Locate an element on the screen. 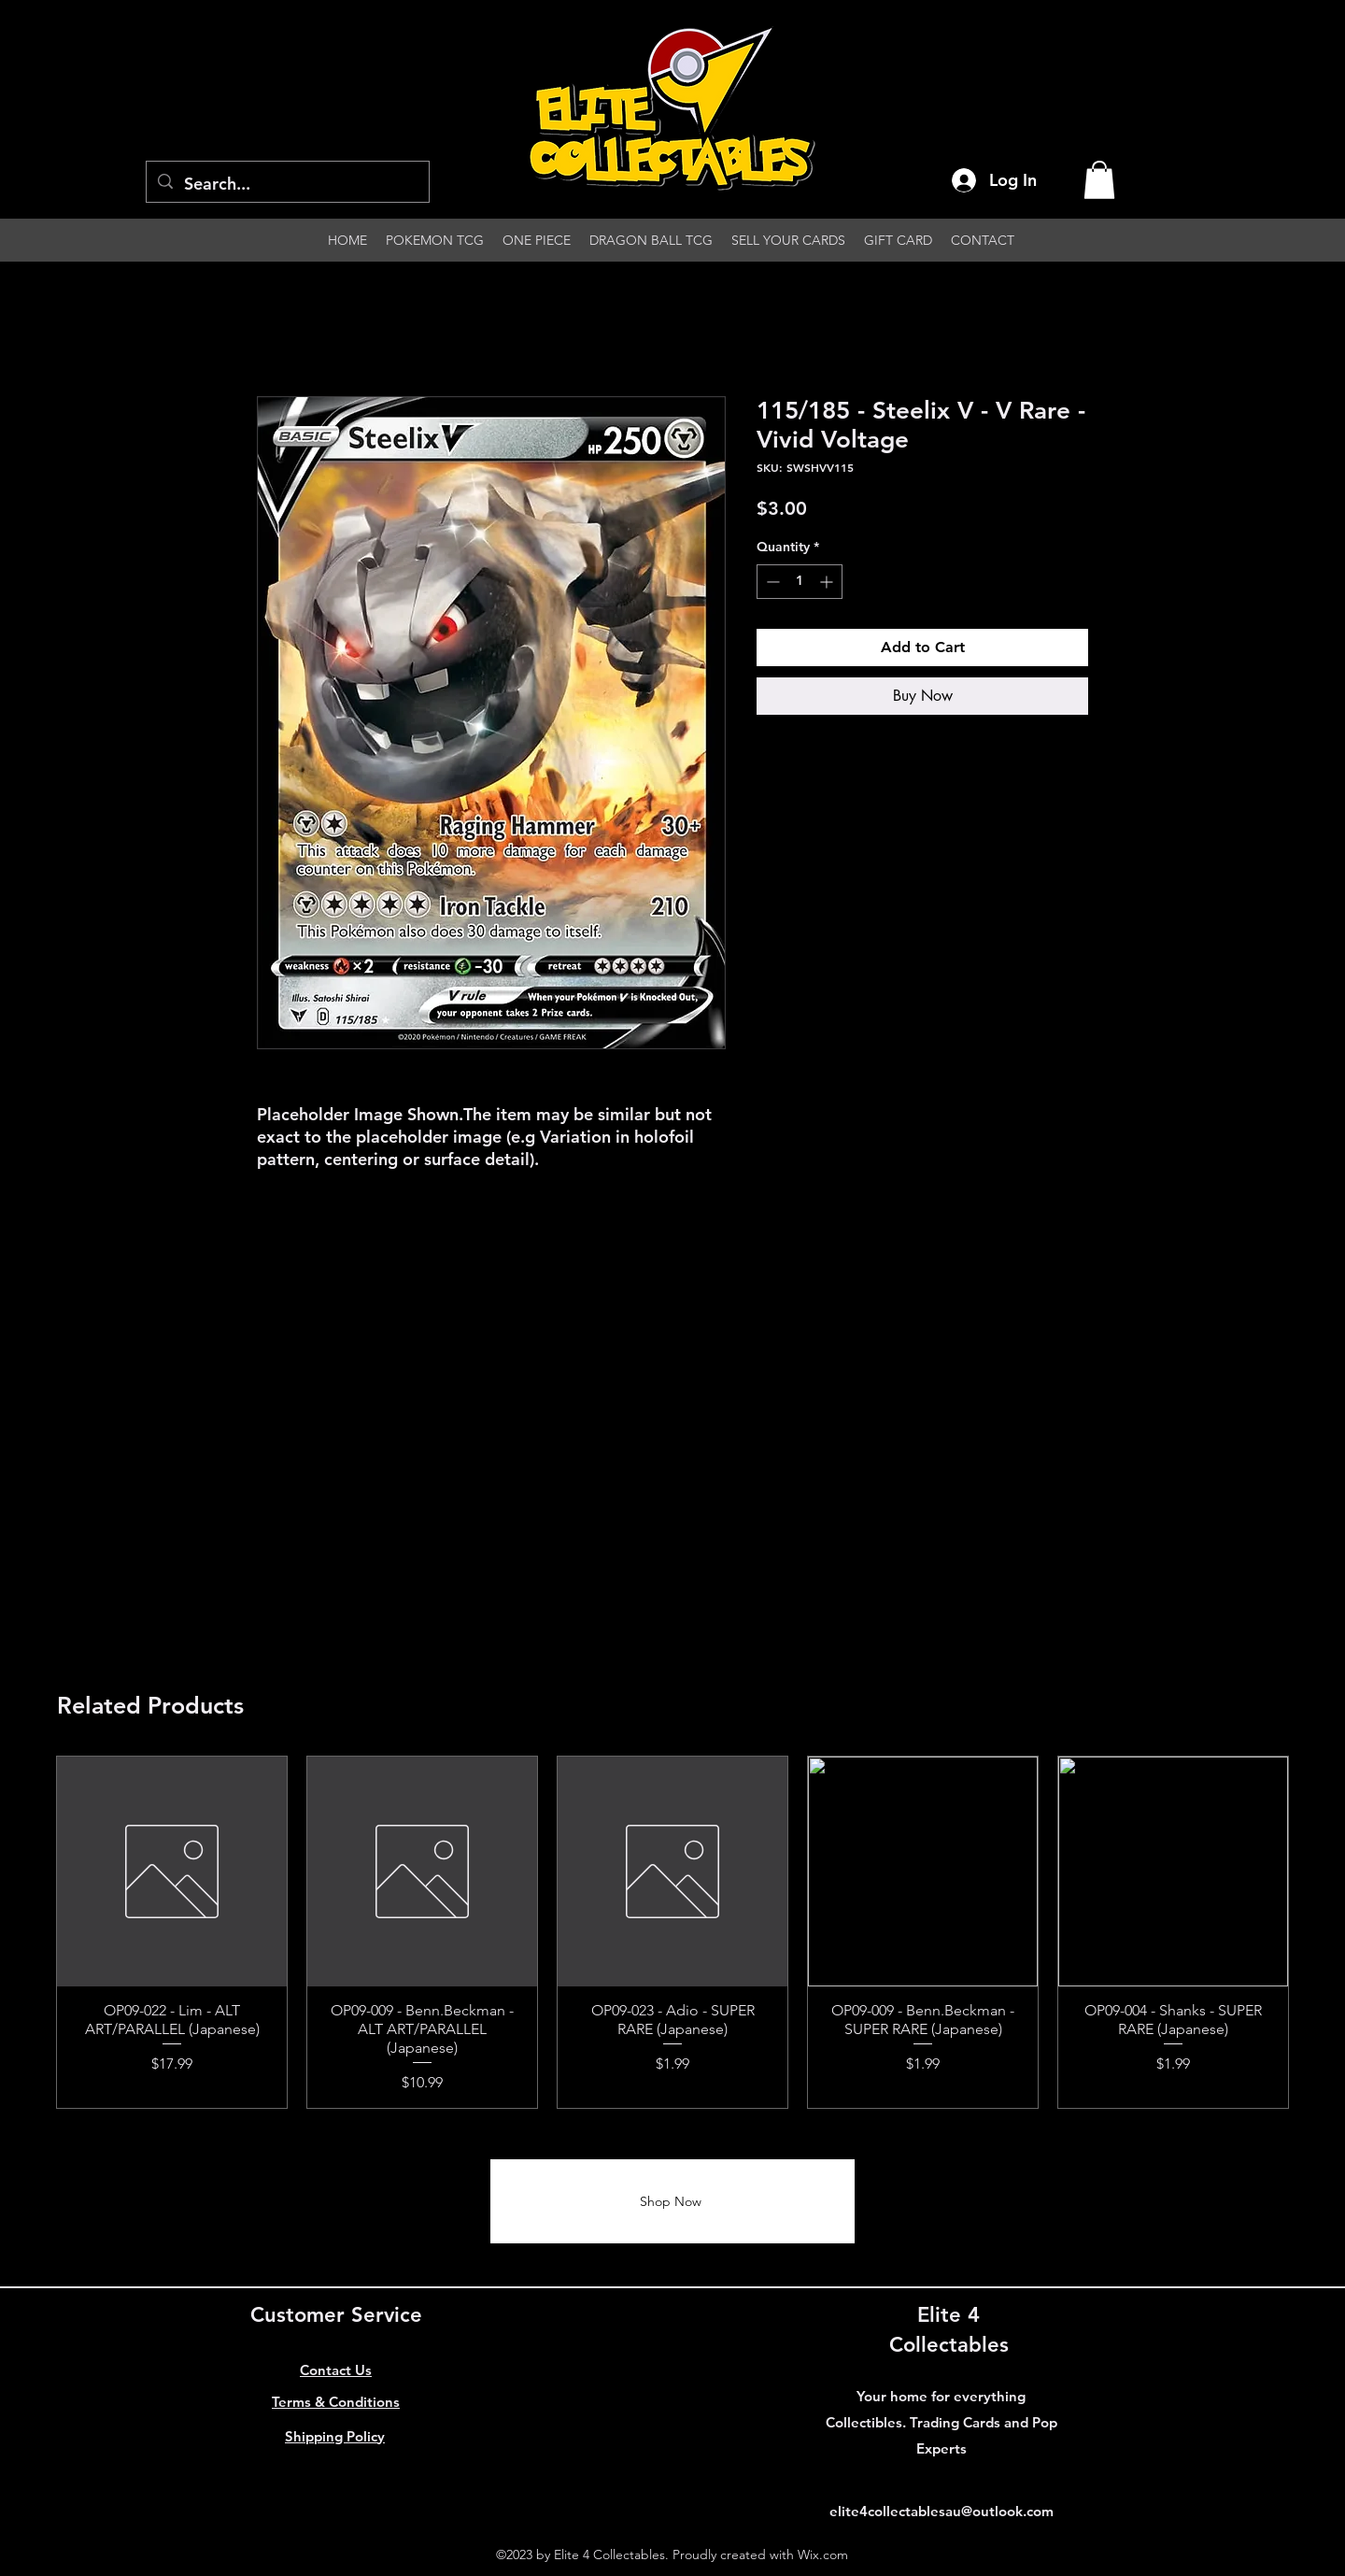 This screenshot has width=1345, height=2576. [button] is located at coordinates (1099, 180).